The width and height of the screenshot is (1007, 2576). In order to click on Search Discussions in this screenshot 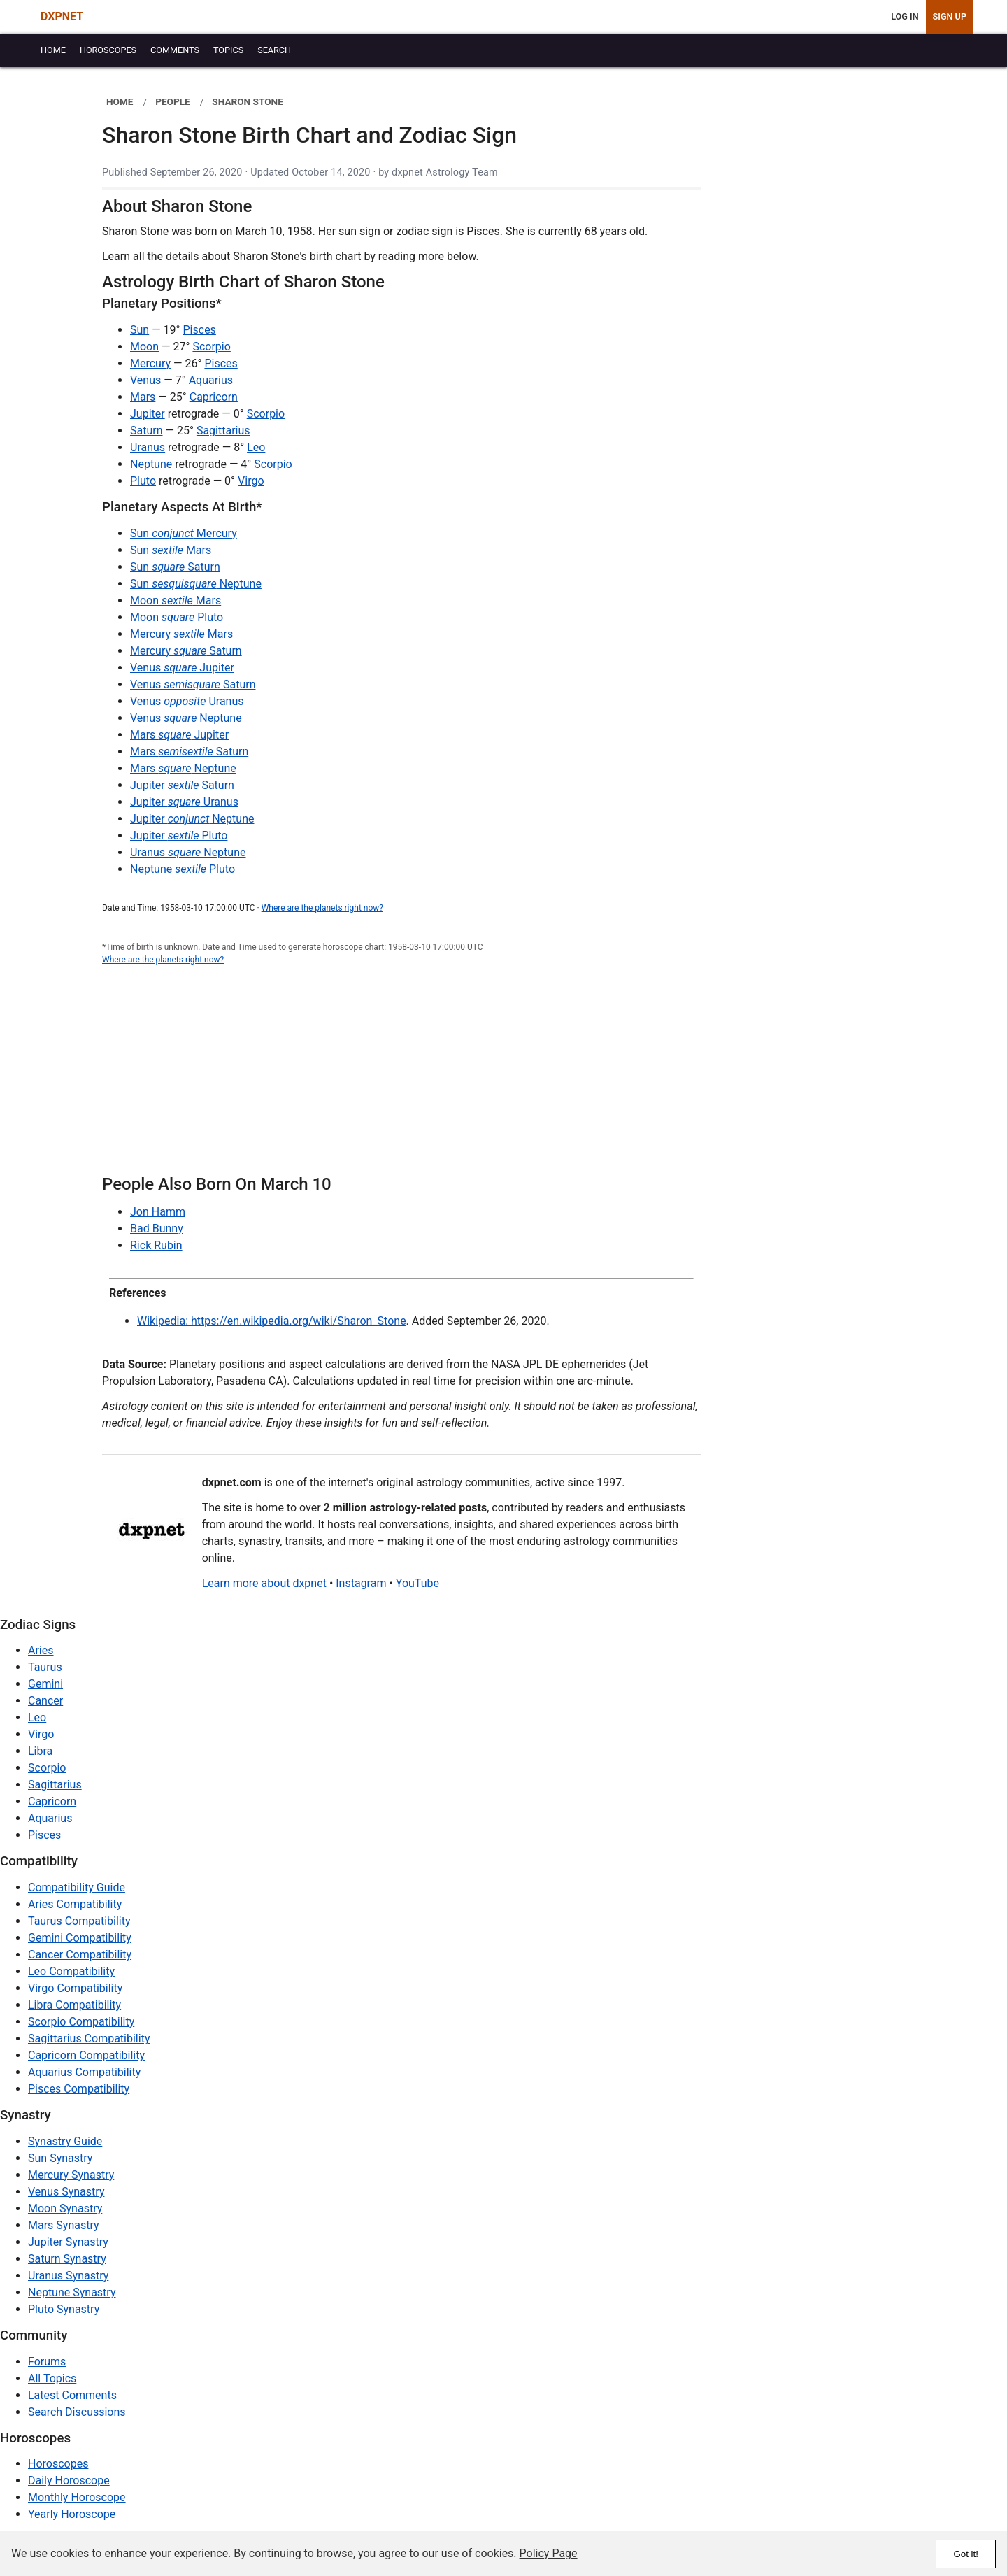, I will do `click(77, 2412)`.